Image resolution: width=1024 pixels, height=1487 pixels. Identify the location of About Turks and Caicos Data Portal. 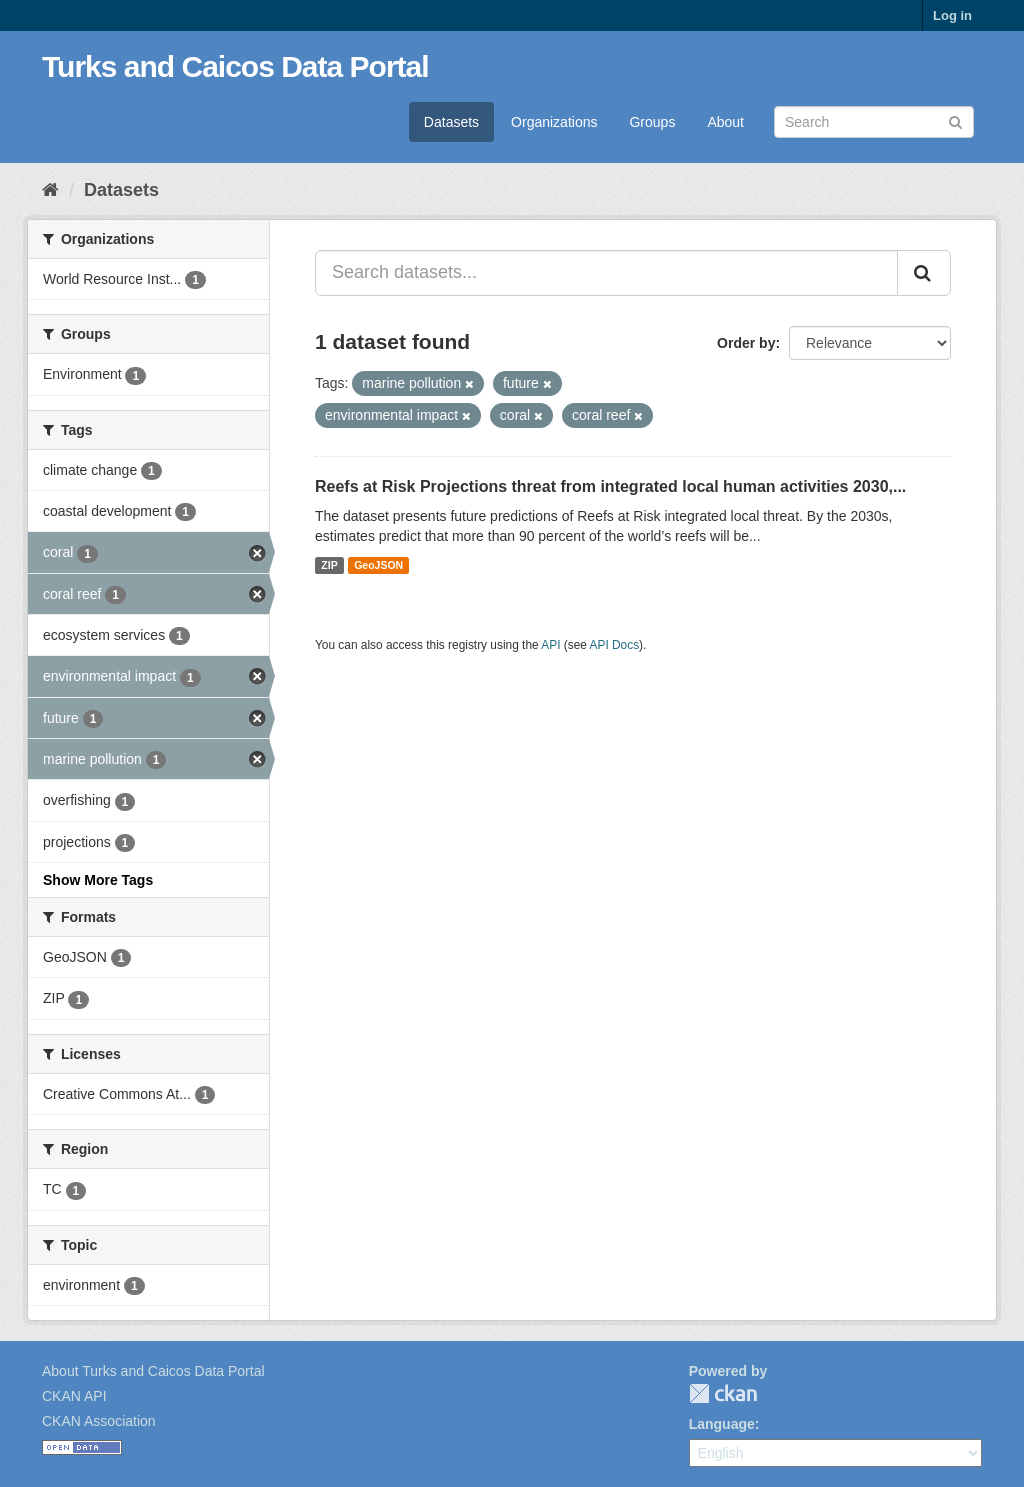
(153, 1371).